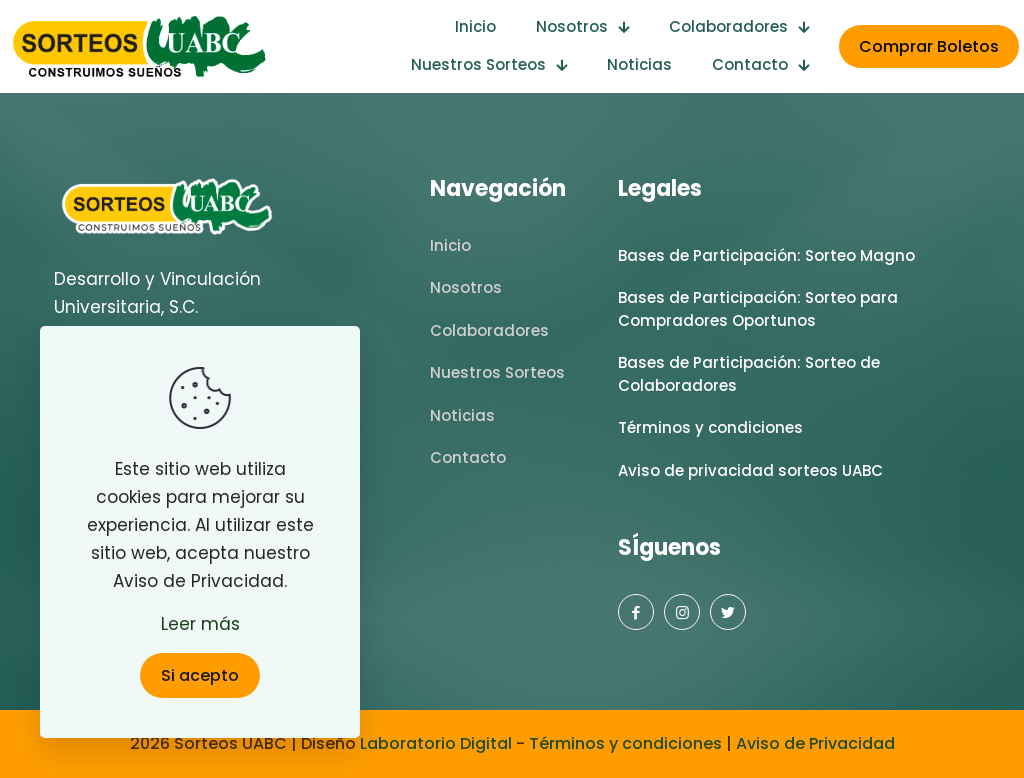  Describe the element at coordinates (450, 245) in the screenshot. I see `Inicio` at that location.